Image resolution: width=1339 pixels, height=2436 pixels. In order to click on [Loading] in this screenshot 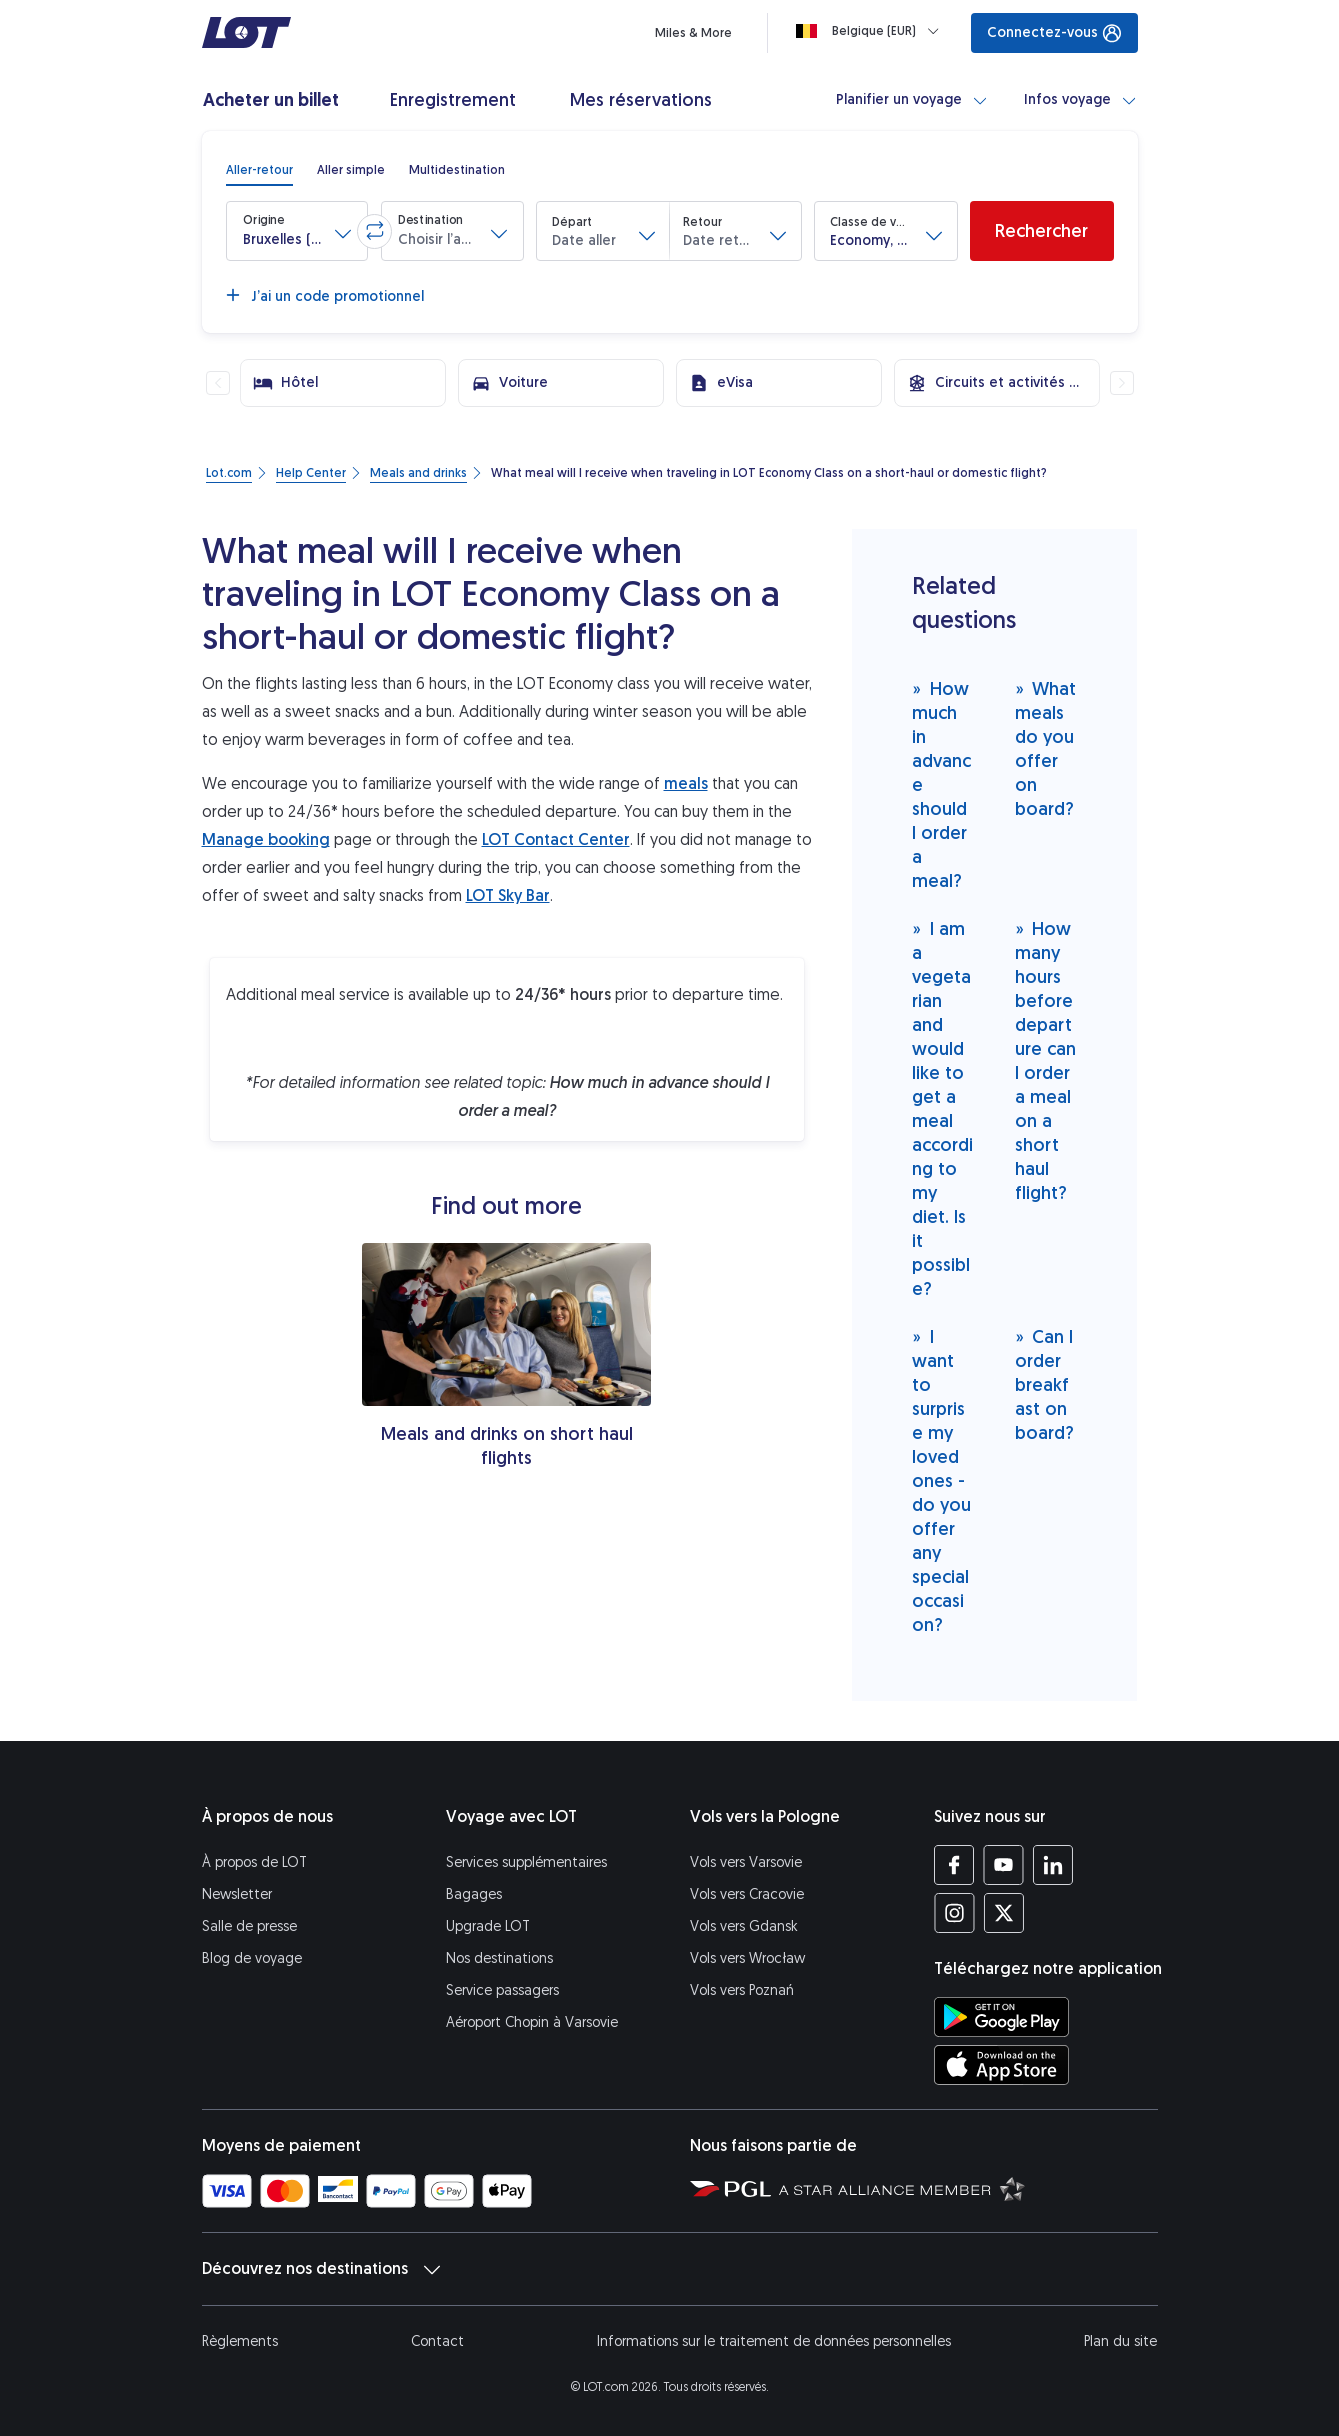, I will do `click(871, 31)`.